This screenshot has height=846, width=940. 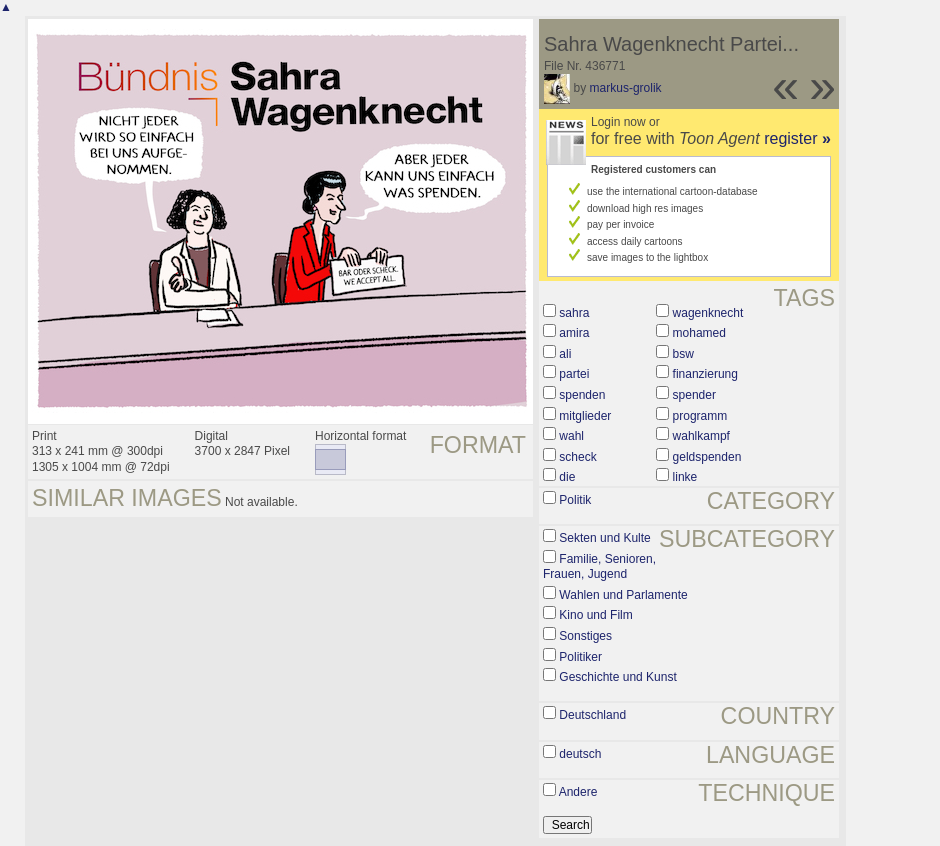 What do you see at coordinates (580, 657) in the screenshot?
I see `Politiker` at bounding box center [580, 657].